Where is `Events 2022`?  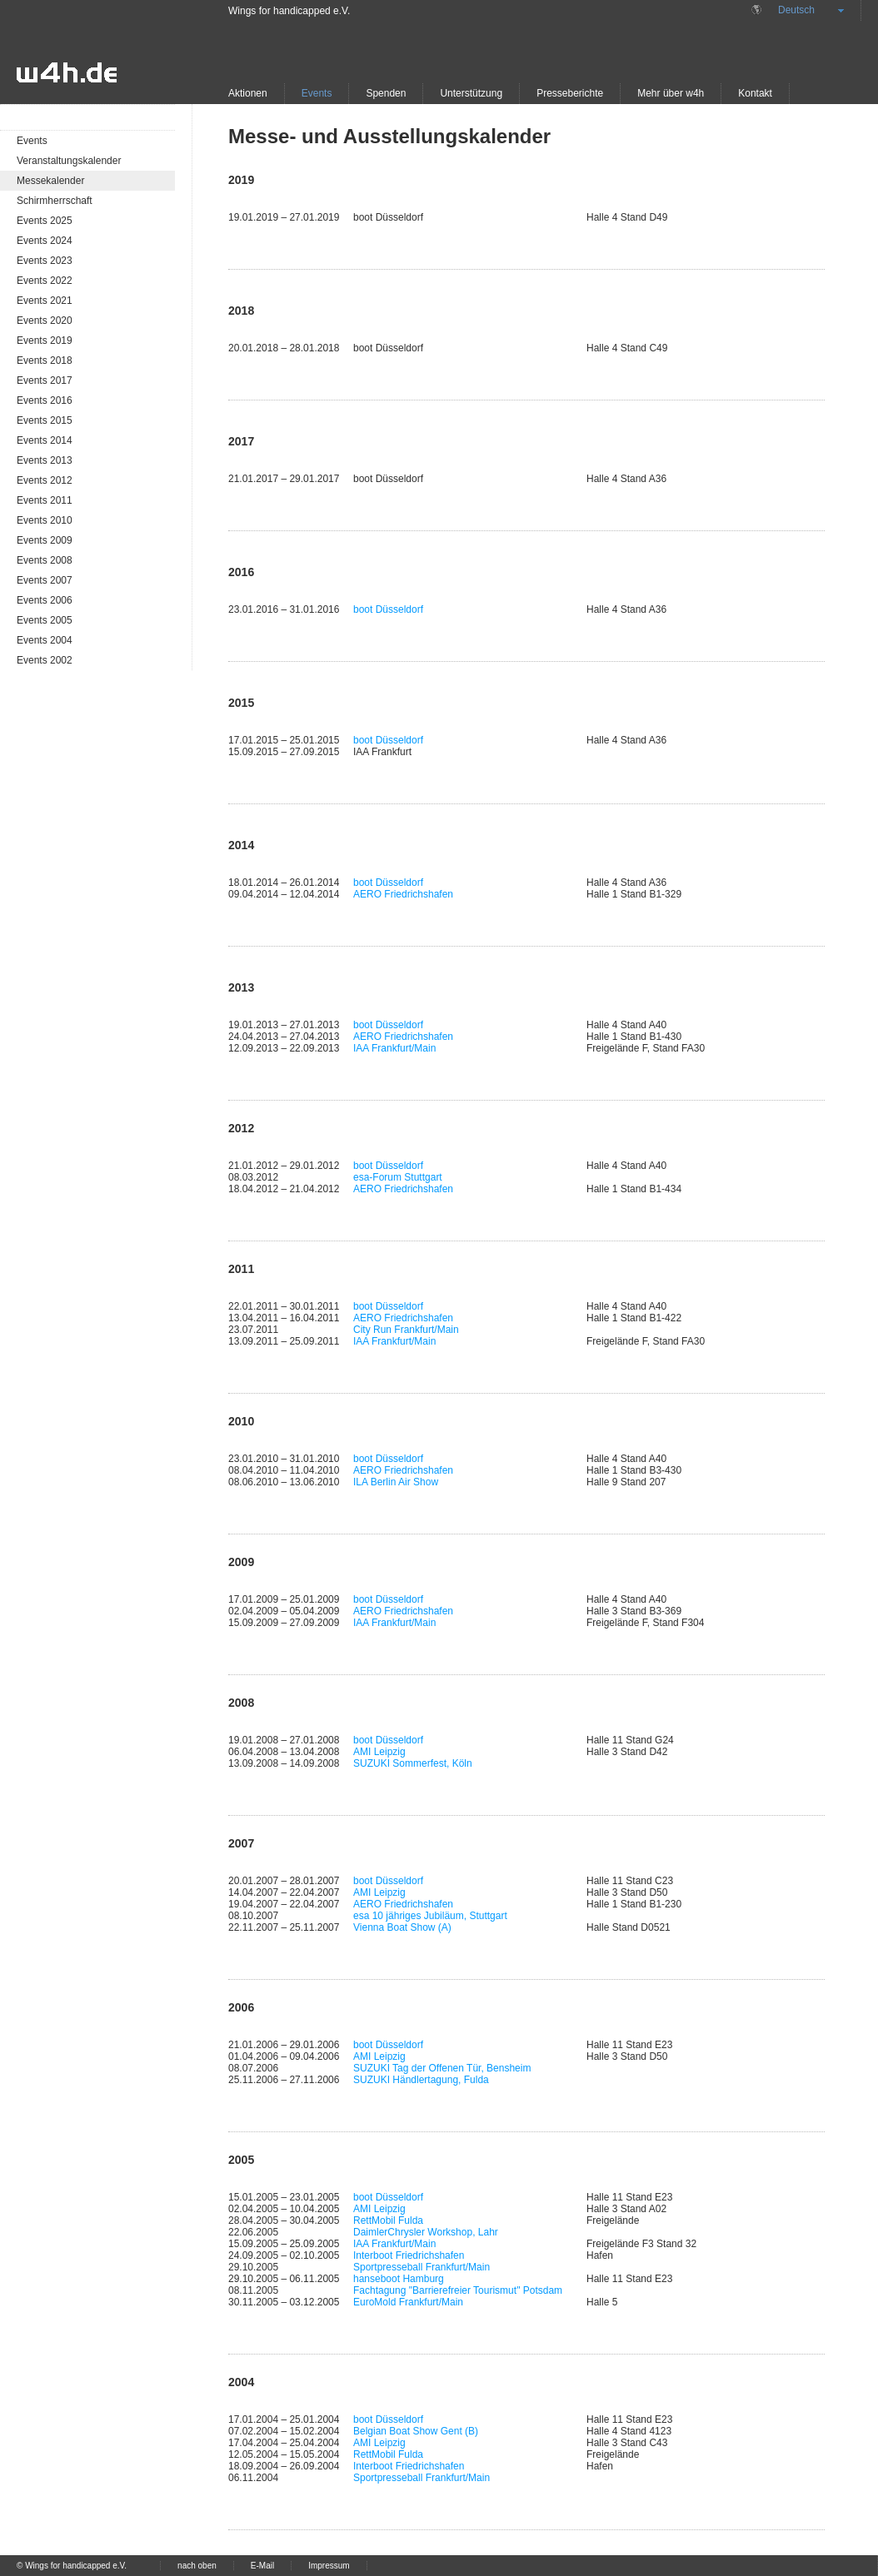 Events 2022 is located at coordinates (44, 280).